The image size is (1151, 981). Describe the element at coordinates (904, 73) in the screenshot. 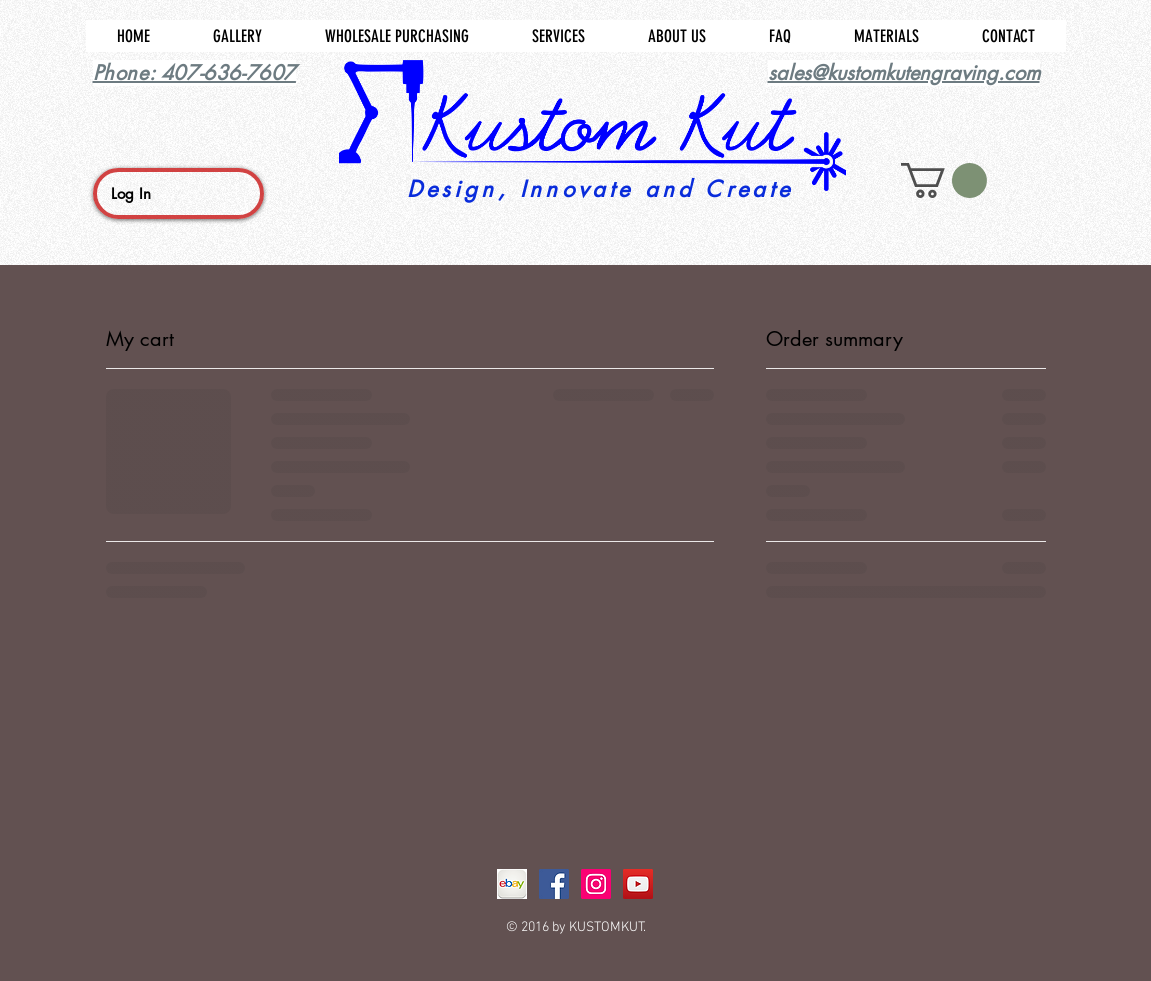

I see `sales@kustomkutengraving.com` at that location.